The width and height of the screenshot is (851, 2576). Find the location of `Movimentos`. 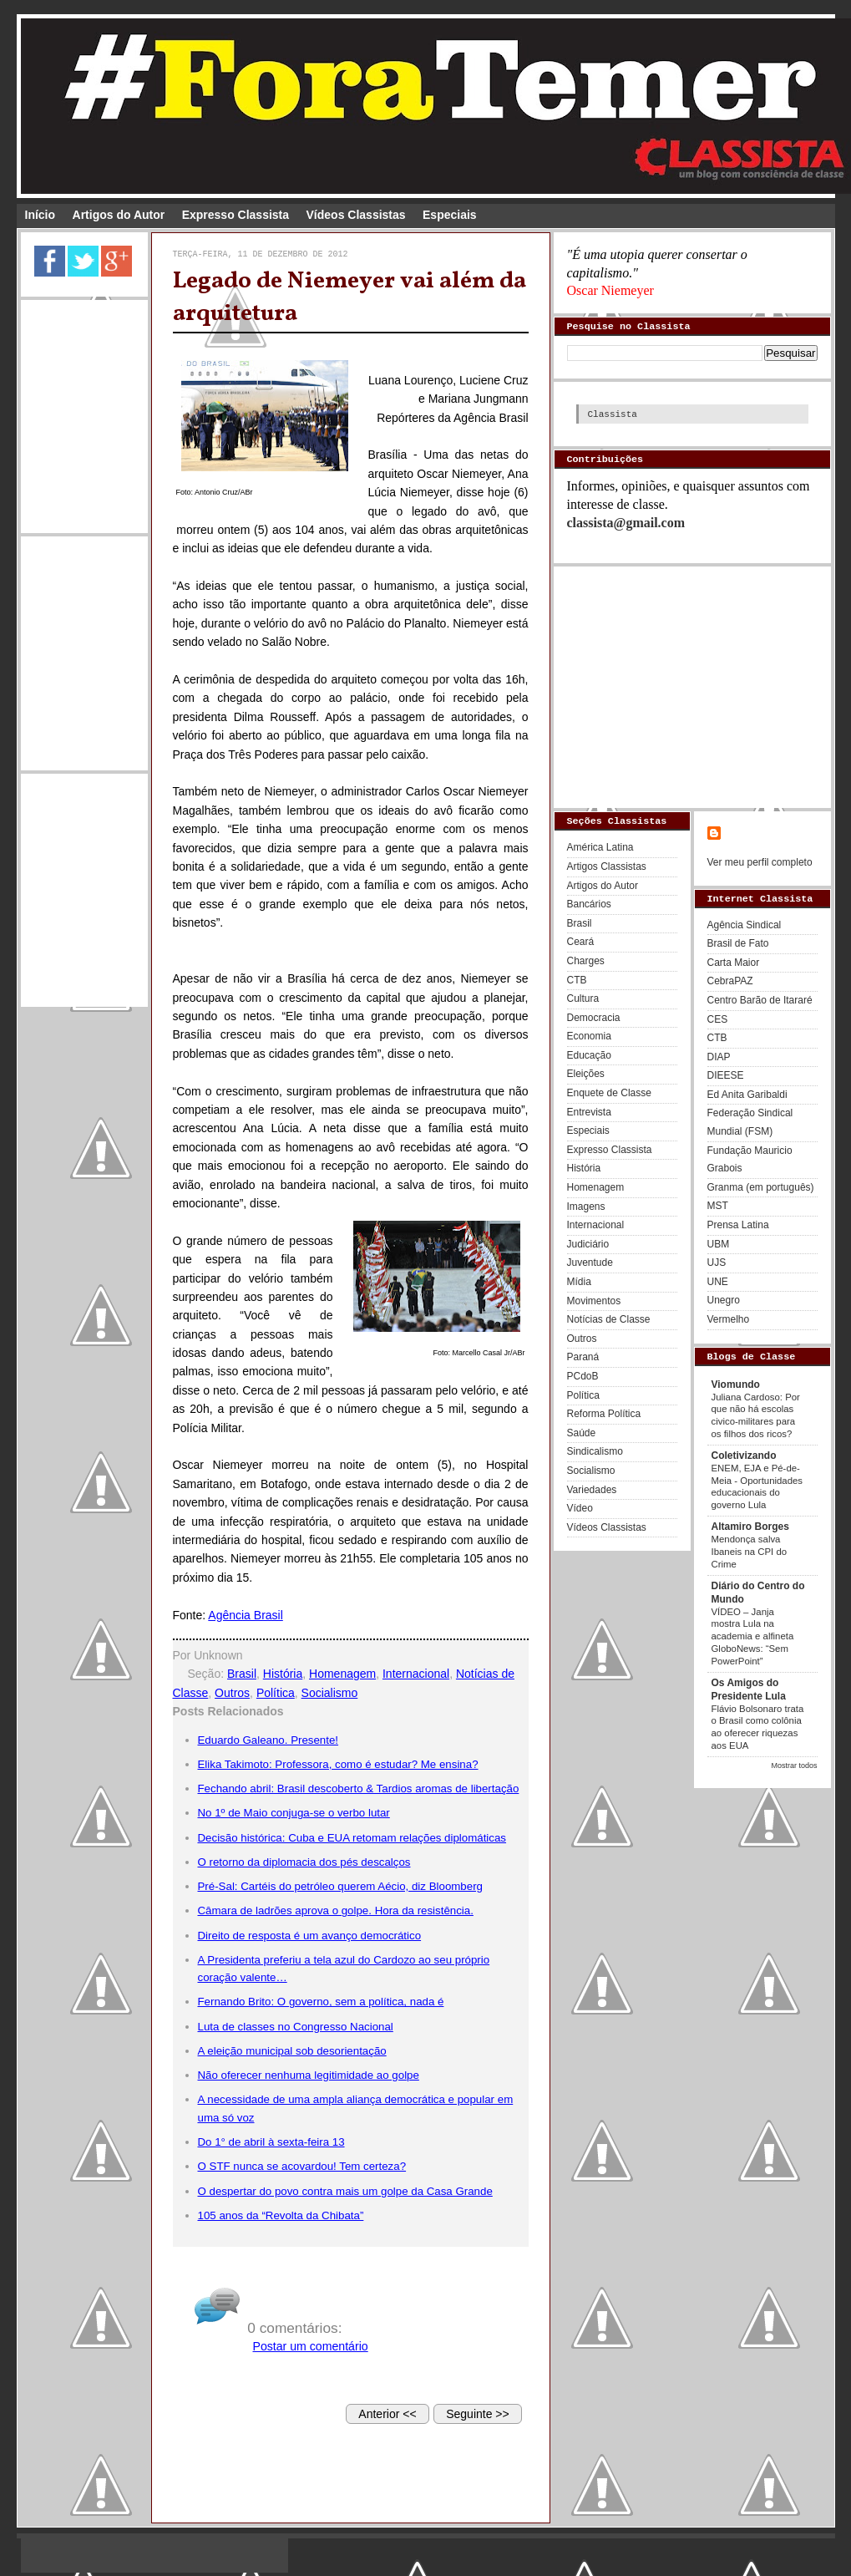

Movimentos is located at coordinates (594, 1301).